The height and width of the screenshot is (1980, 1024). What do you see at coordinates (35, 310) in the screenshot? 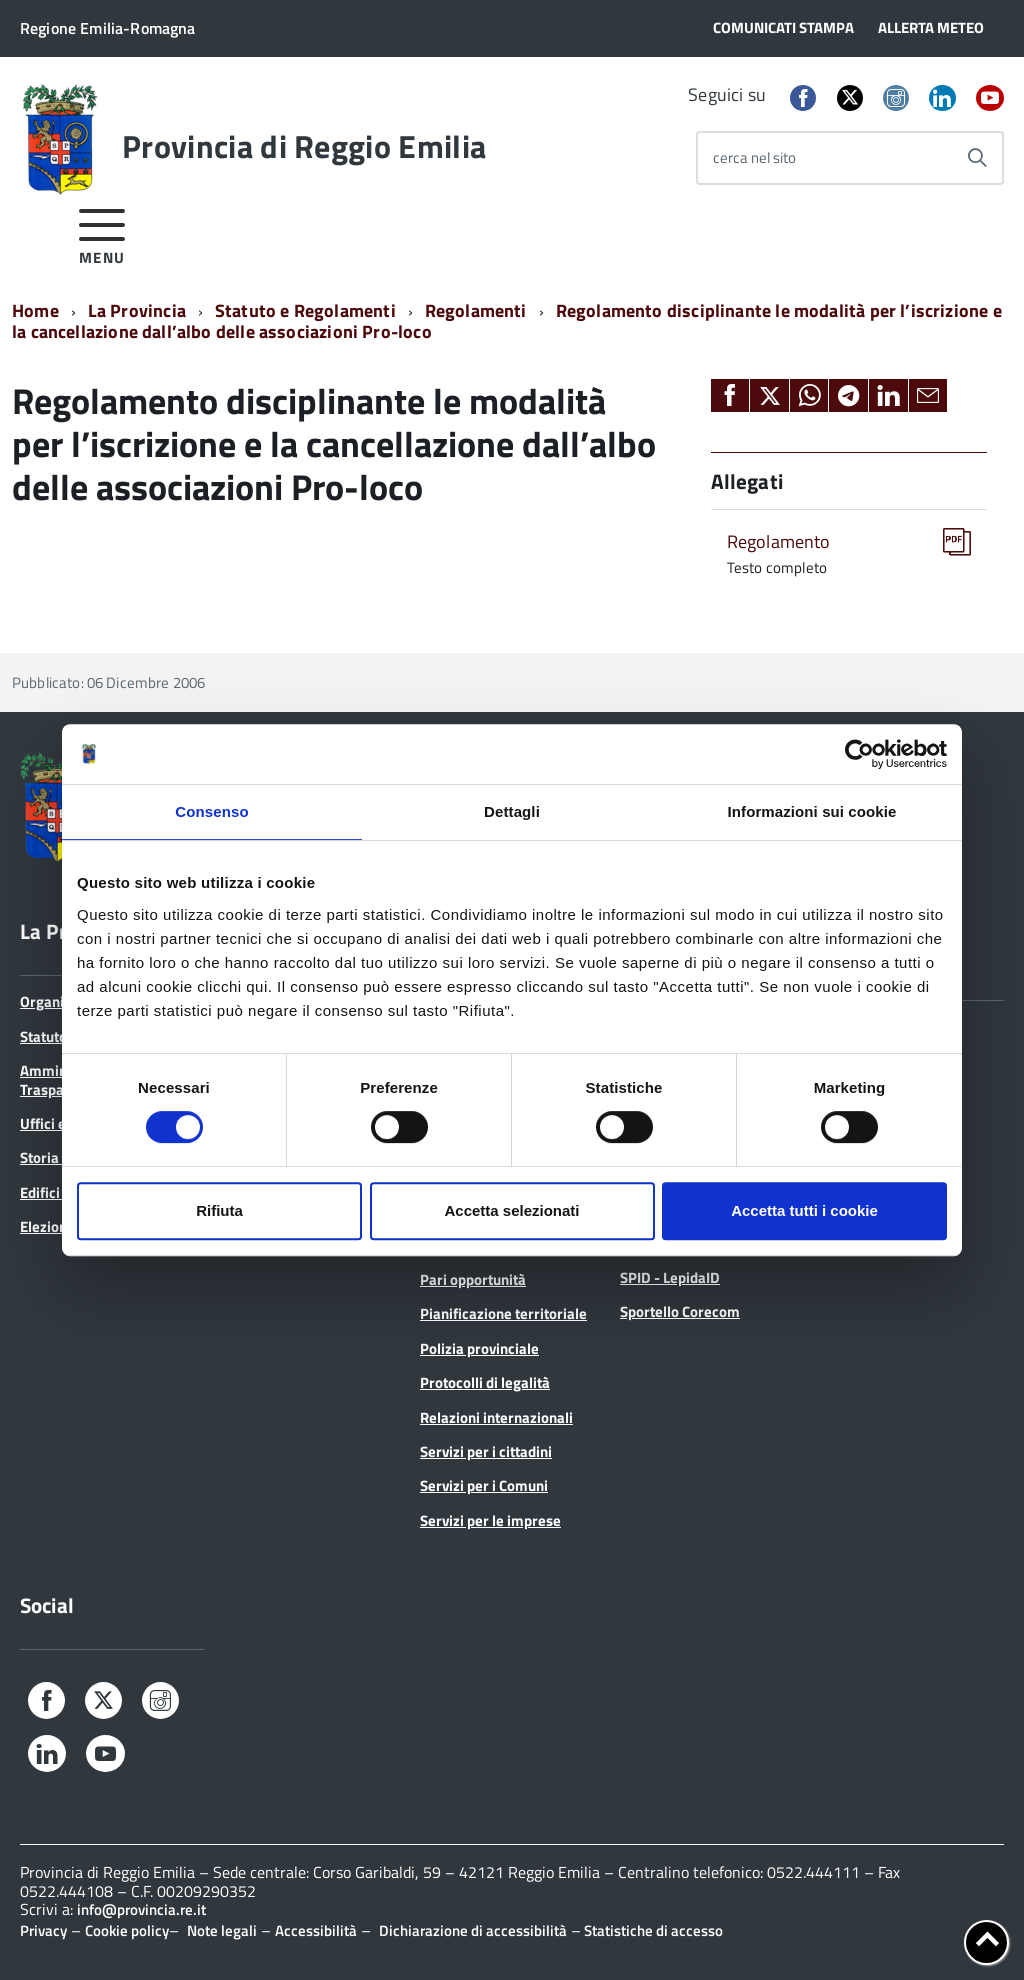
I see `Home` at bounding box center [35, 310].